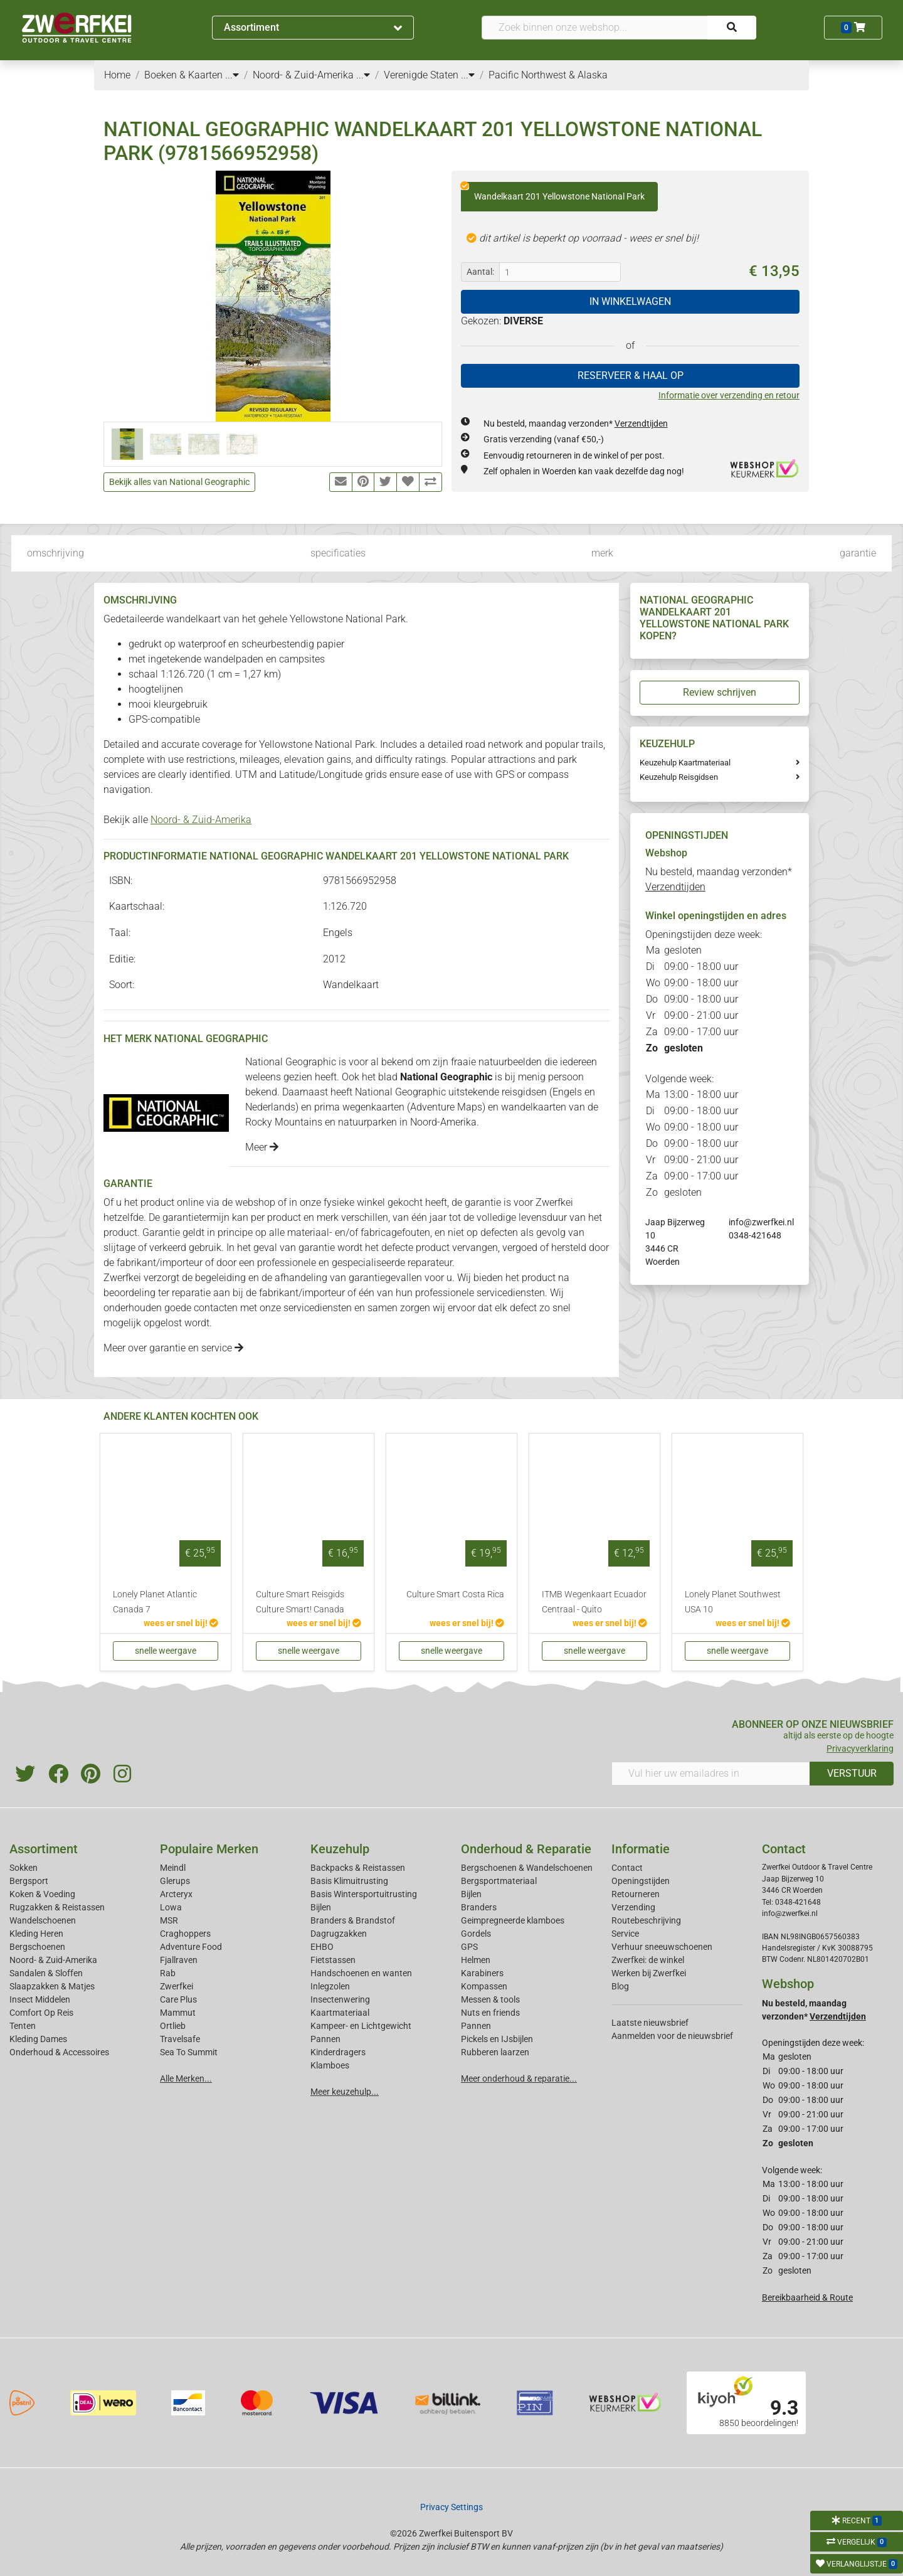 This screenshot has width=903, height=2576. What do you see at coordinates (858, 553) in the screenshot?
I see `garantie` at bounding box center [858, 553].